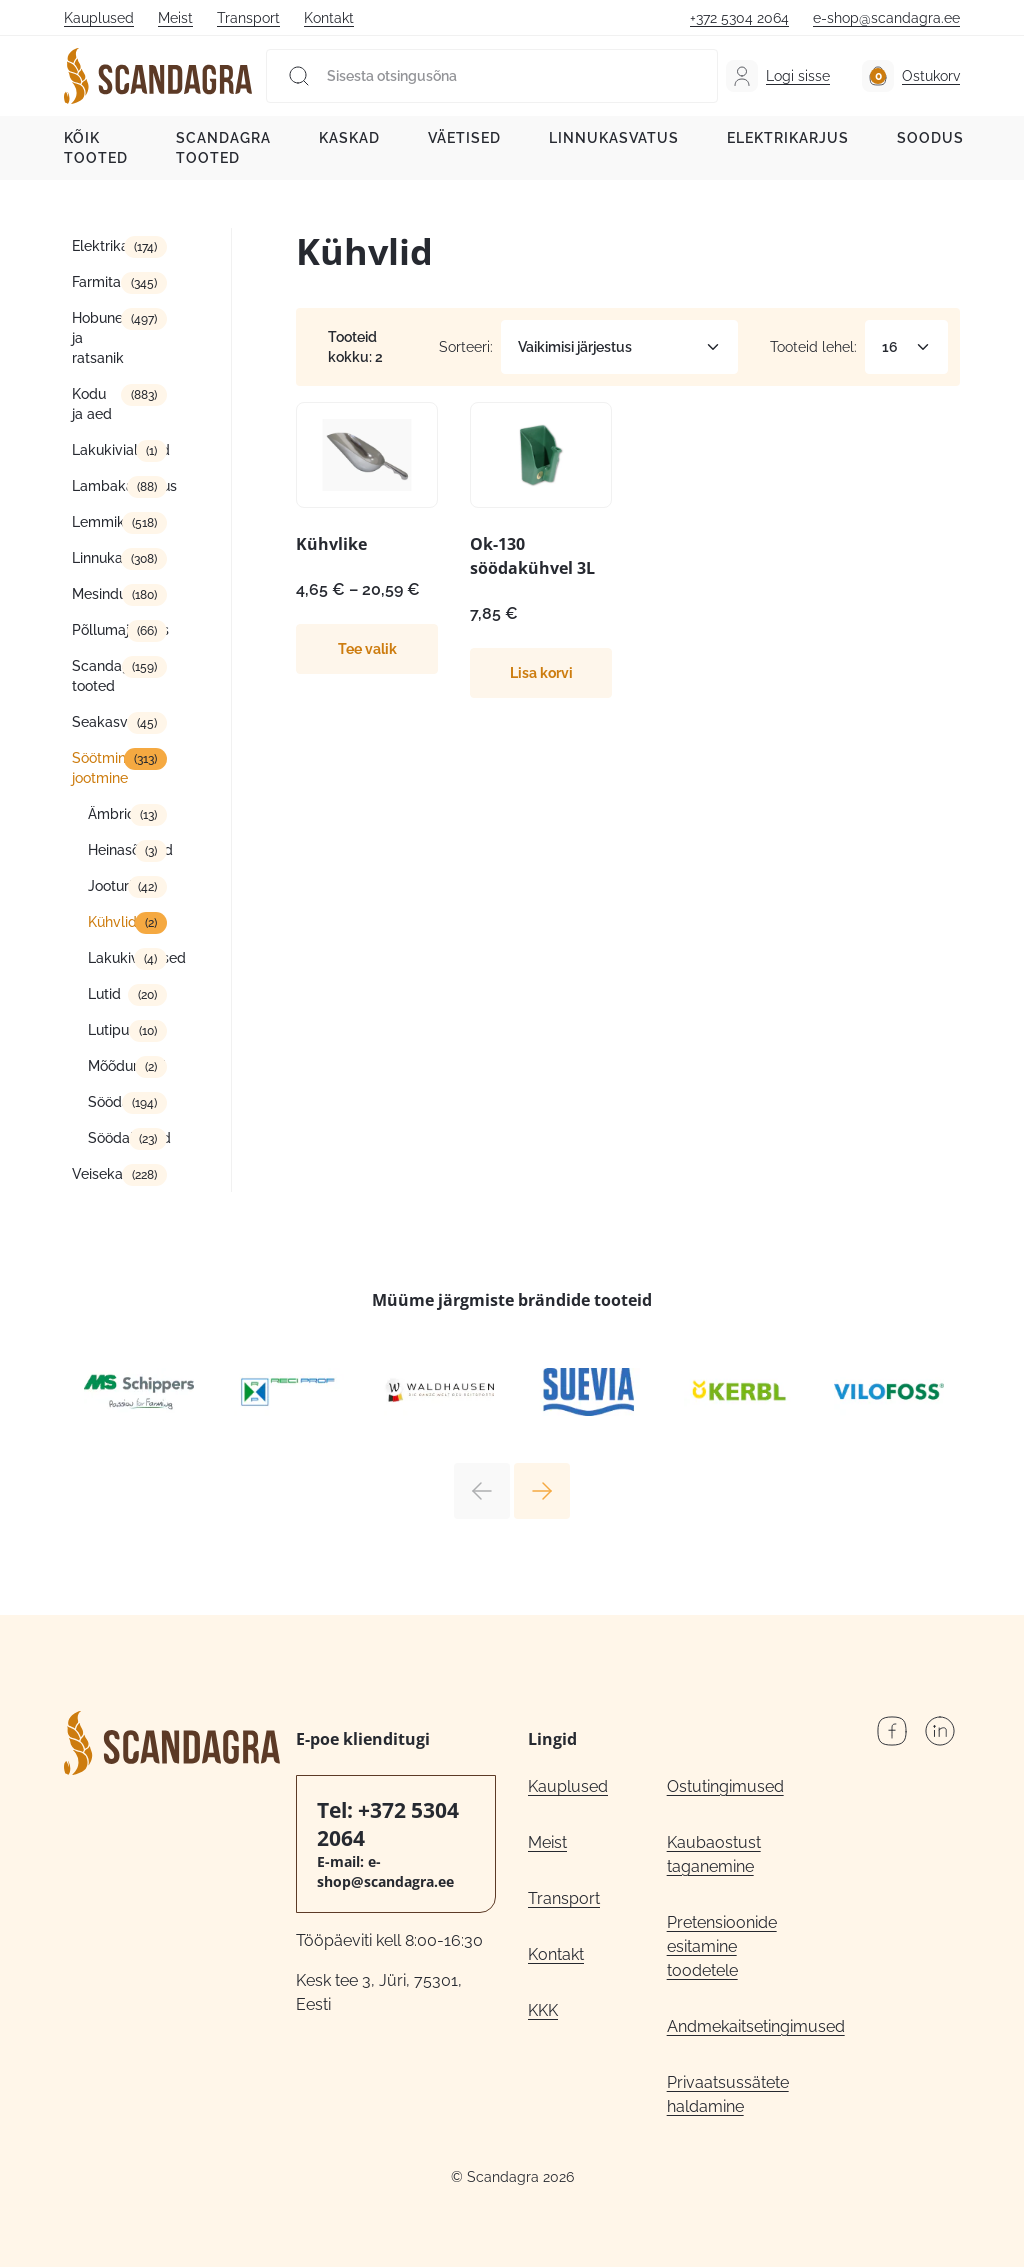 This screenshot has width=1024, height=2267. Describe the element at coordinates (248, 18) in the screenshot. I see `Transport` at that location.